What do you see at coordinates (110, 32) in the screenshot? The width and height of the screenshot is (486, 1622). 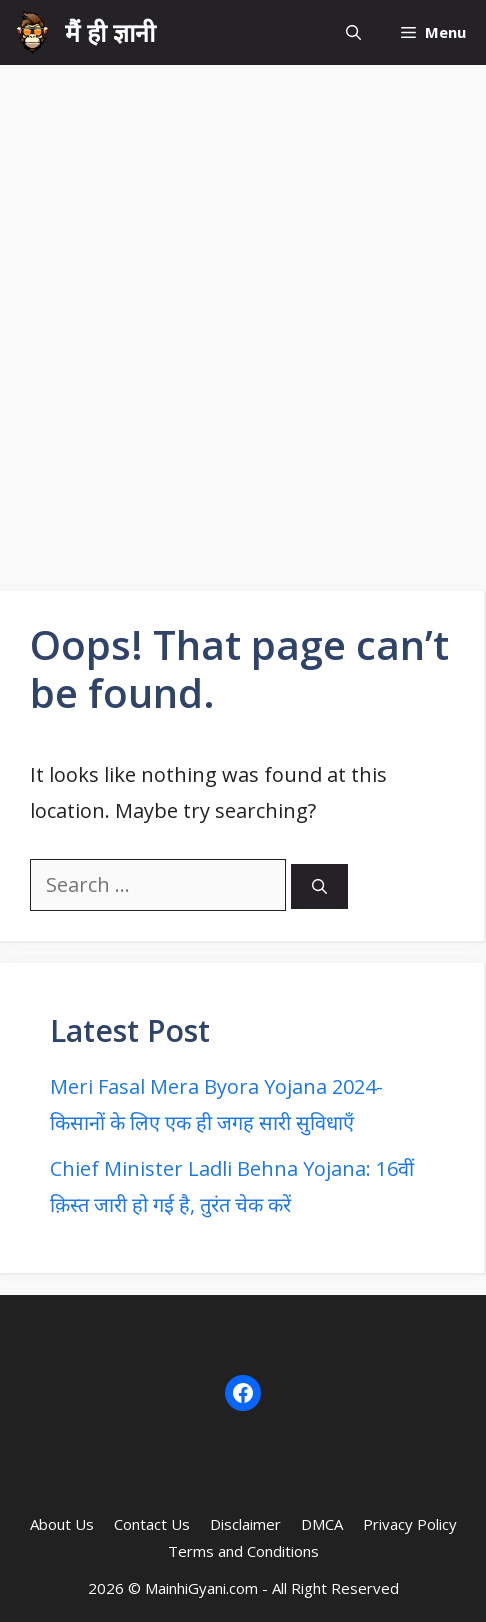 I see `मैं ही ज्ञानी` at bounding box center [110, 32].